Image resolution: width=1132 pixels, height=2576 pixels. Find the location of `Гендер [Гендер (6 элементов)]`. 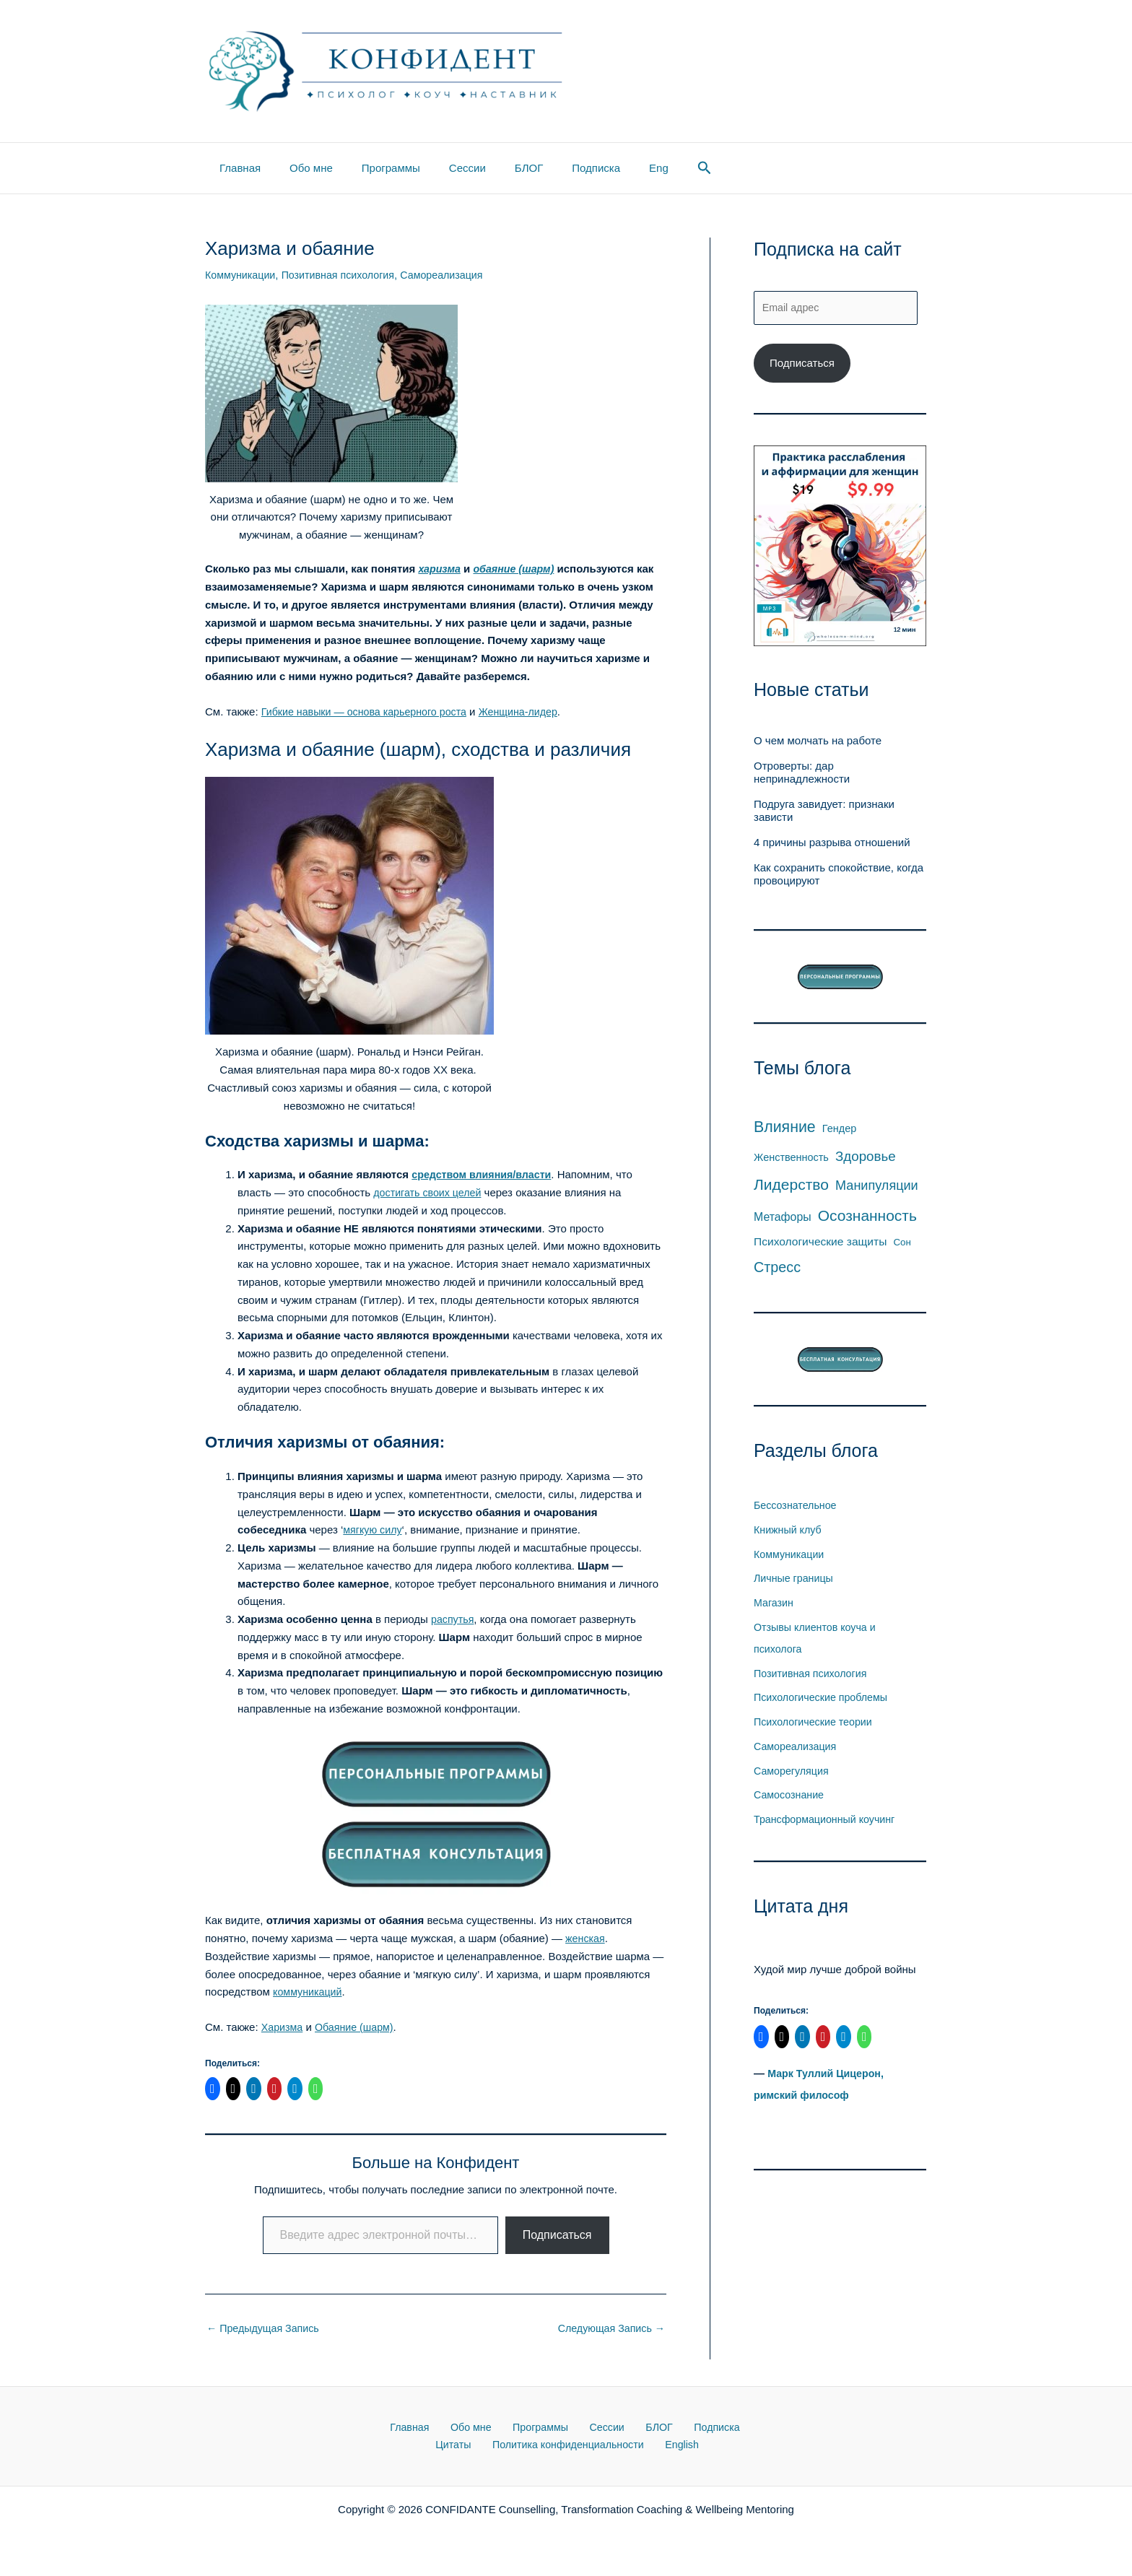

Гендер [Гендер (6 элементов)] is located at coordinates (839, 1130).